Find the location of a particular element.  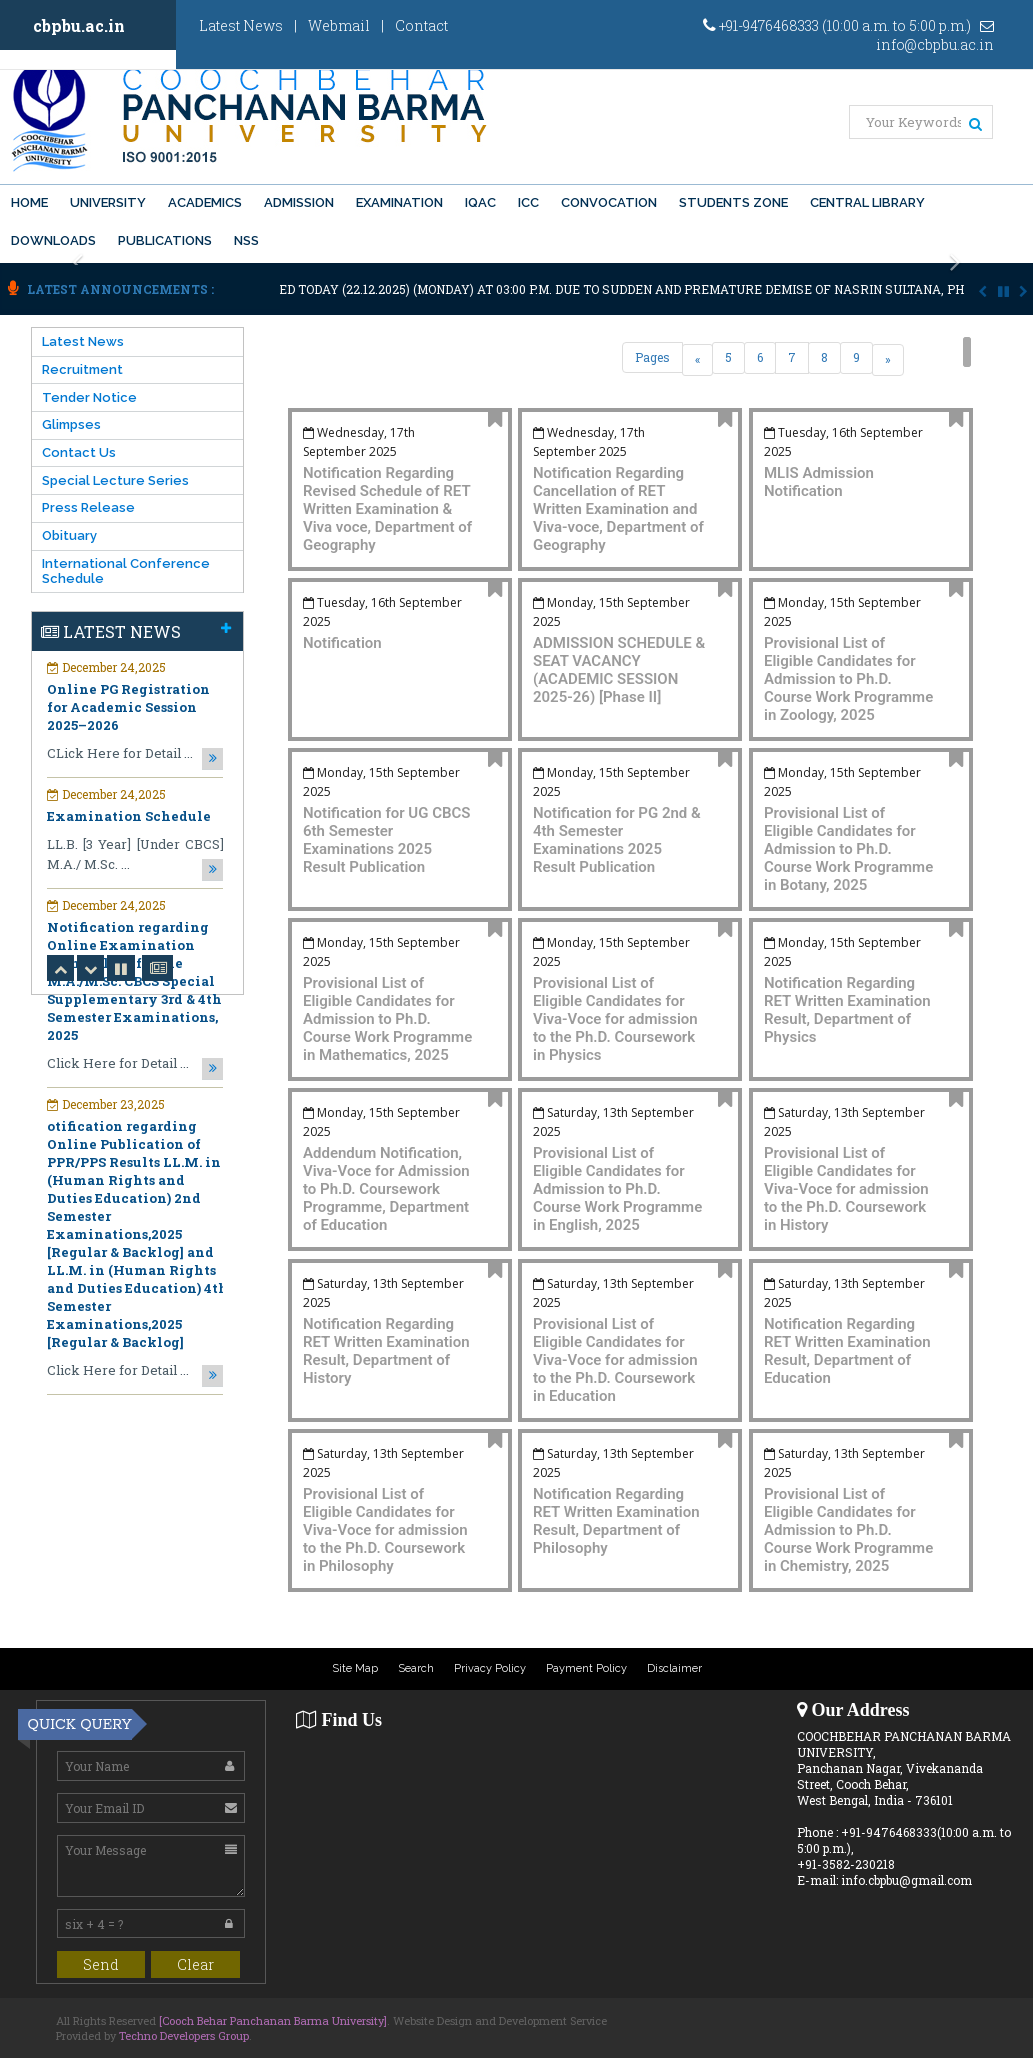

Provisional List of Eligible Candidates for Admission to Ph.D. Course Work Programme in Zoology, 2025 is located at coordinates (848, 679).